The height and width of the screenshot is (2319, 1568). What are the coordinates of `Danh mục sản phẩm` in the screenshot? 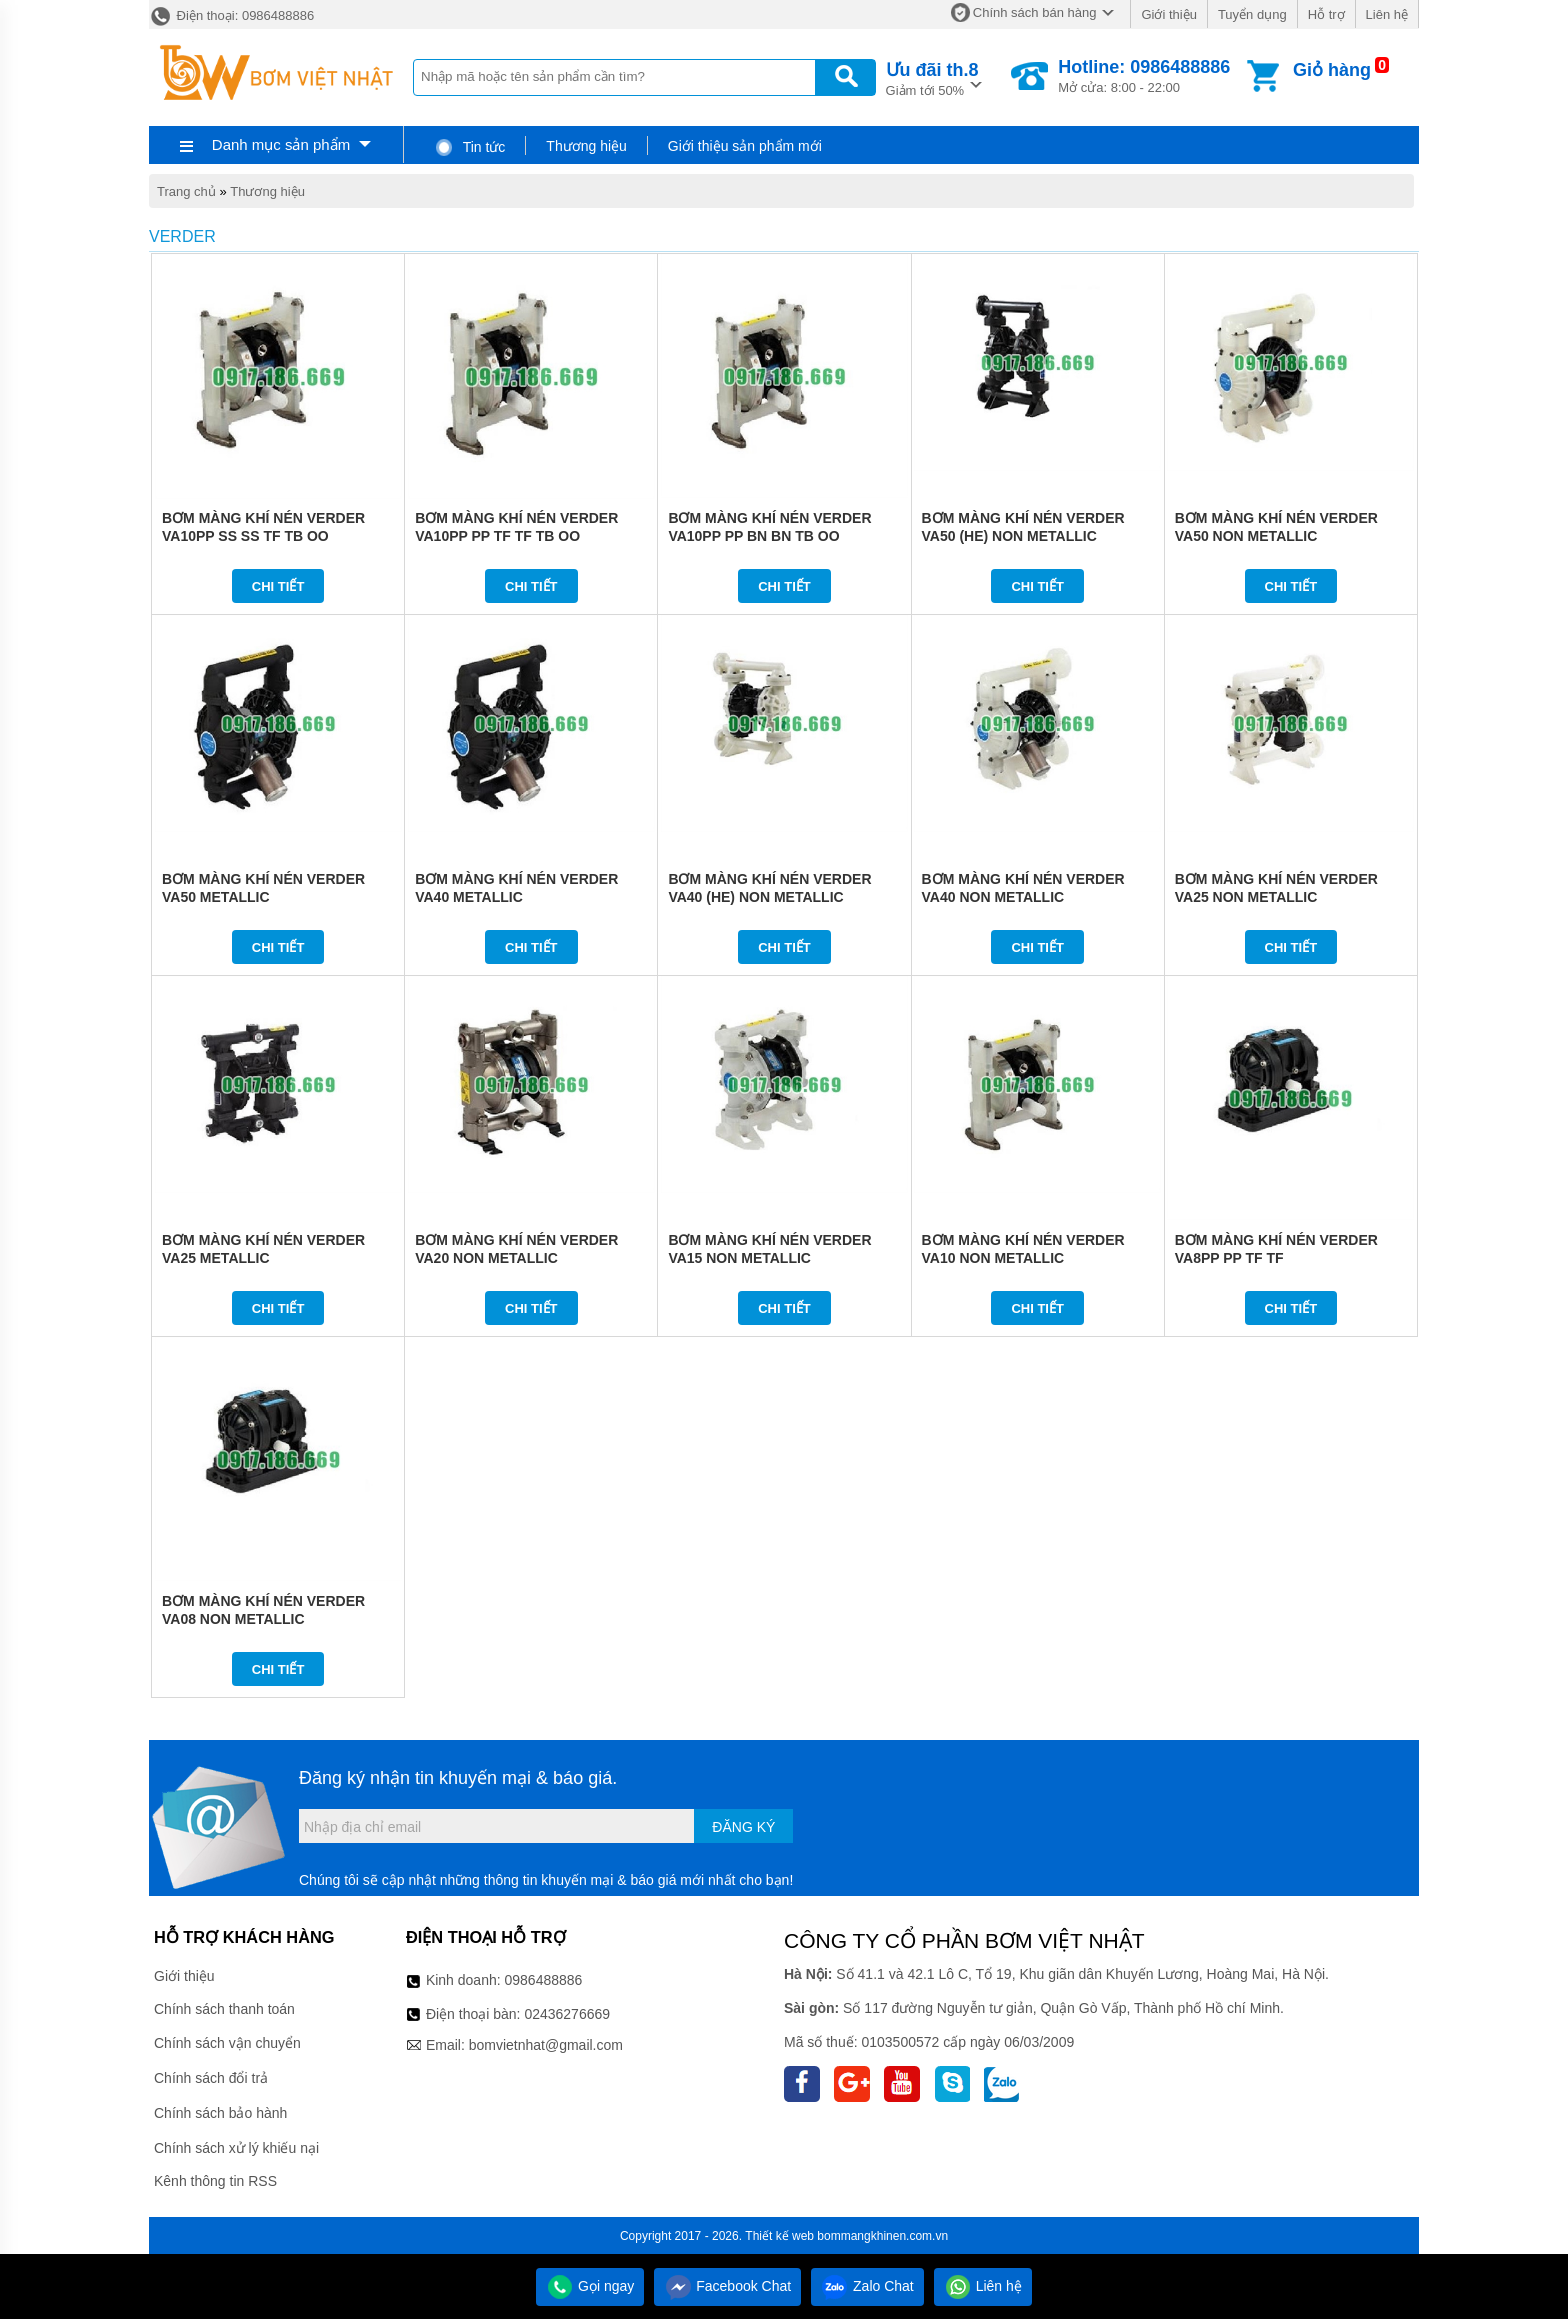 It's located at (281, 144).